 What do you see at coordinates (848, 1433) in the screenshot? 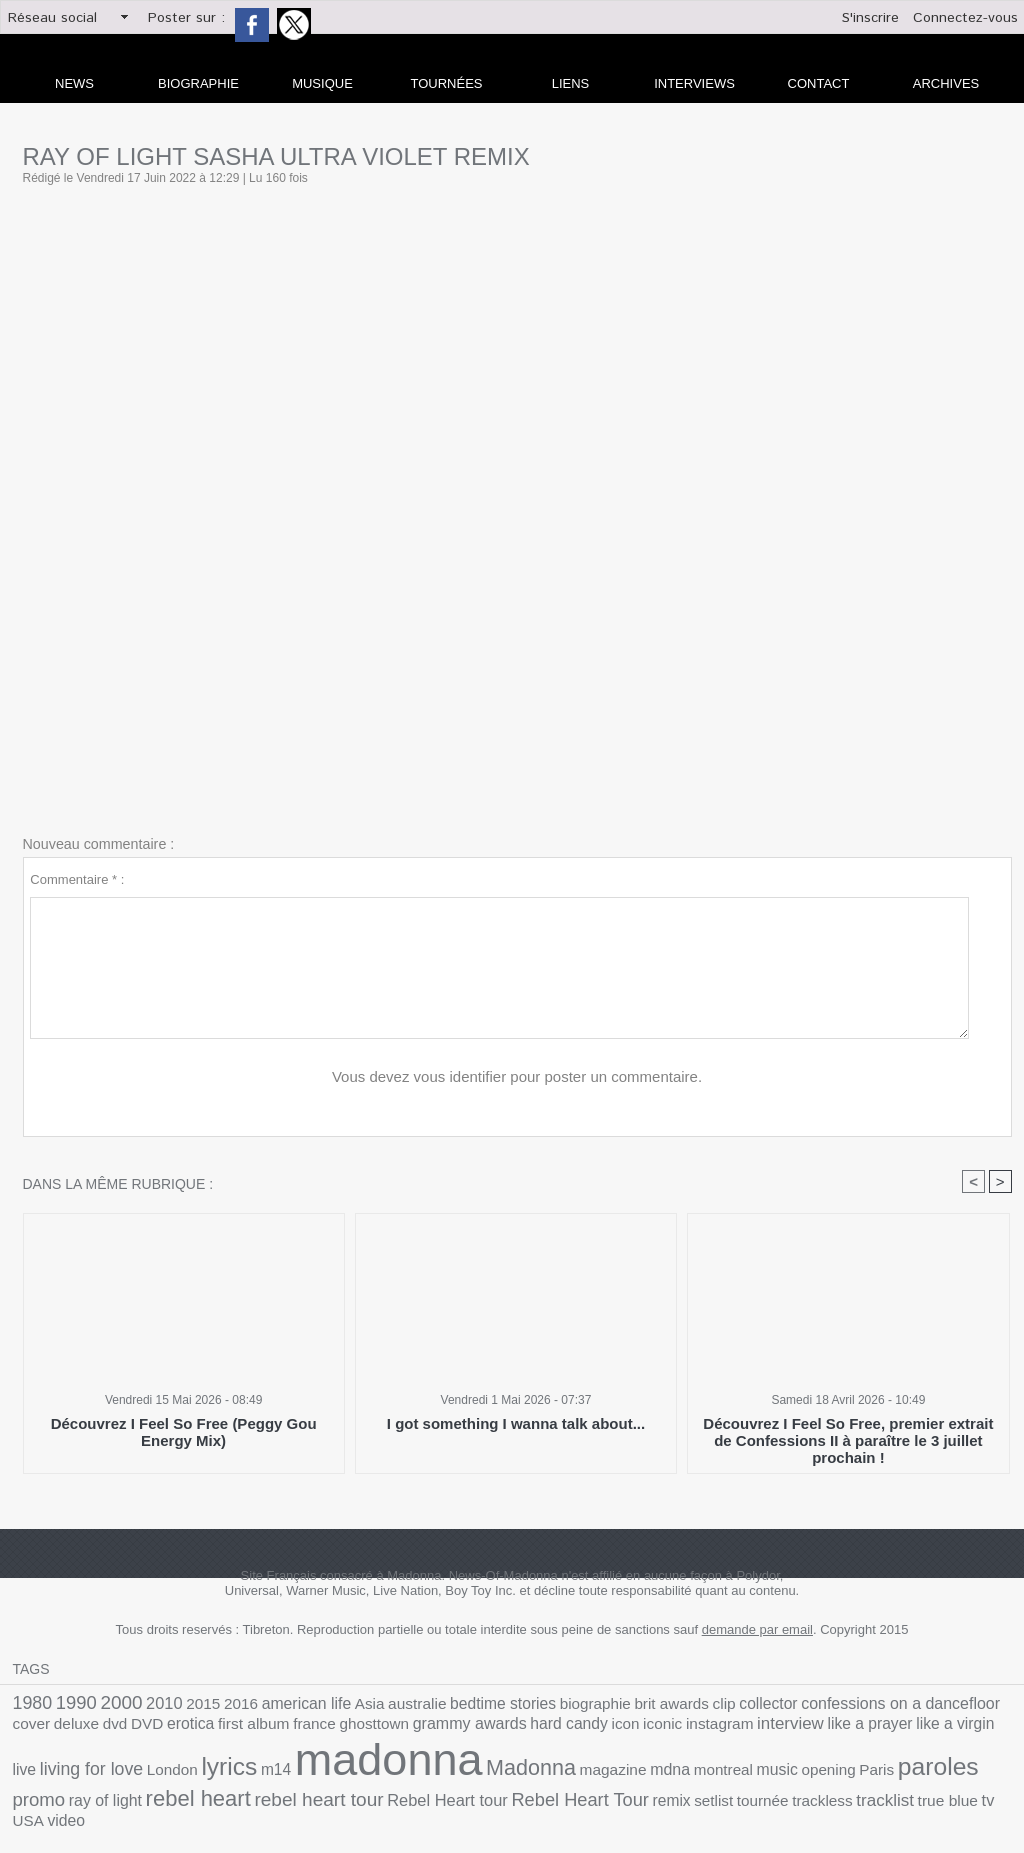
I see `Découvrez I Feel So Free, premier extrait de Confessions II à paraître le 3 juillet prochain !` at bounding box center [848, 1433].